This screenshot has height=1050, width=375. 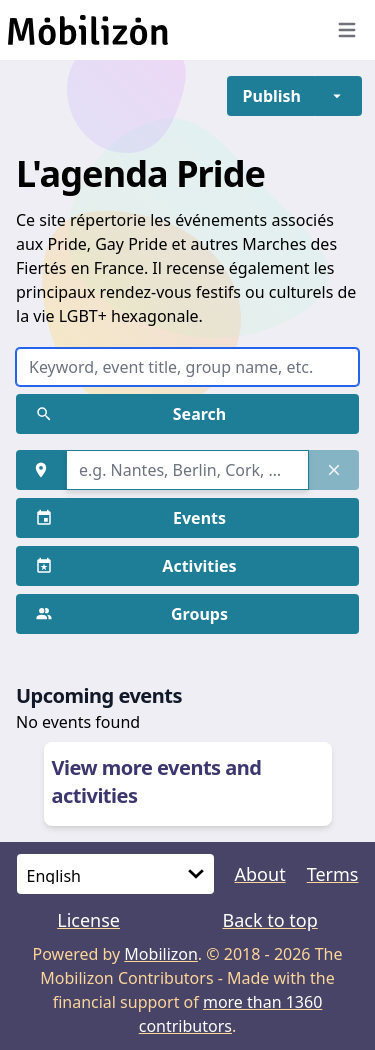 I want to click on [Language], so click(x=115, y=874).